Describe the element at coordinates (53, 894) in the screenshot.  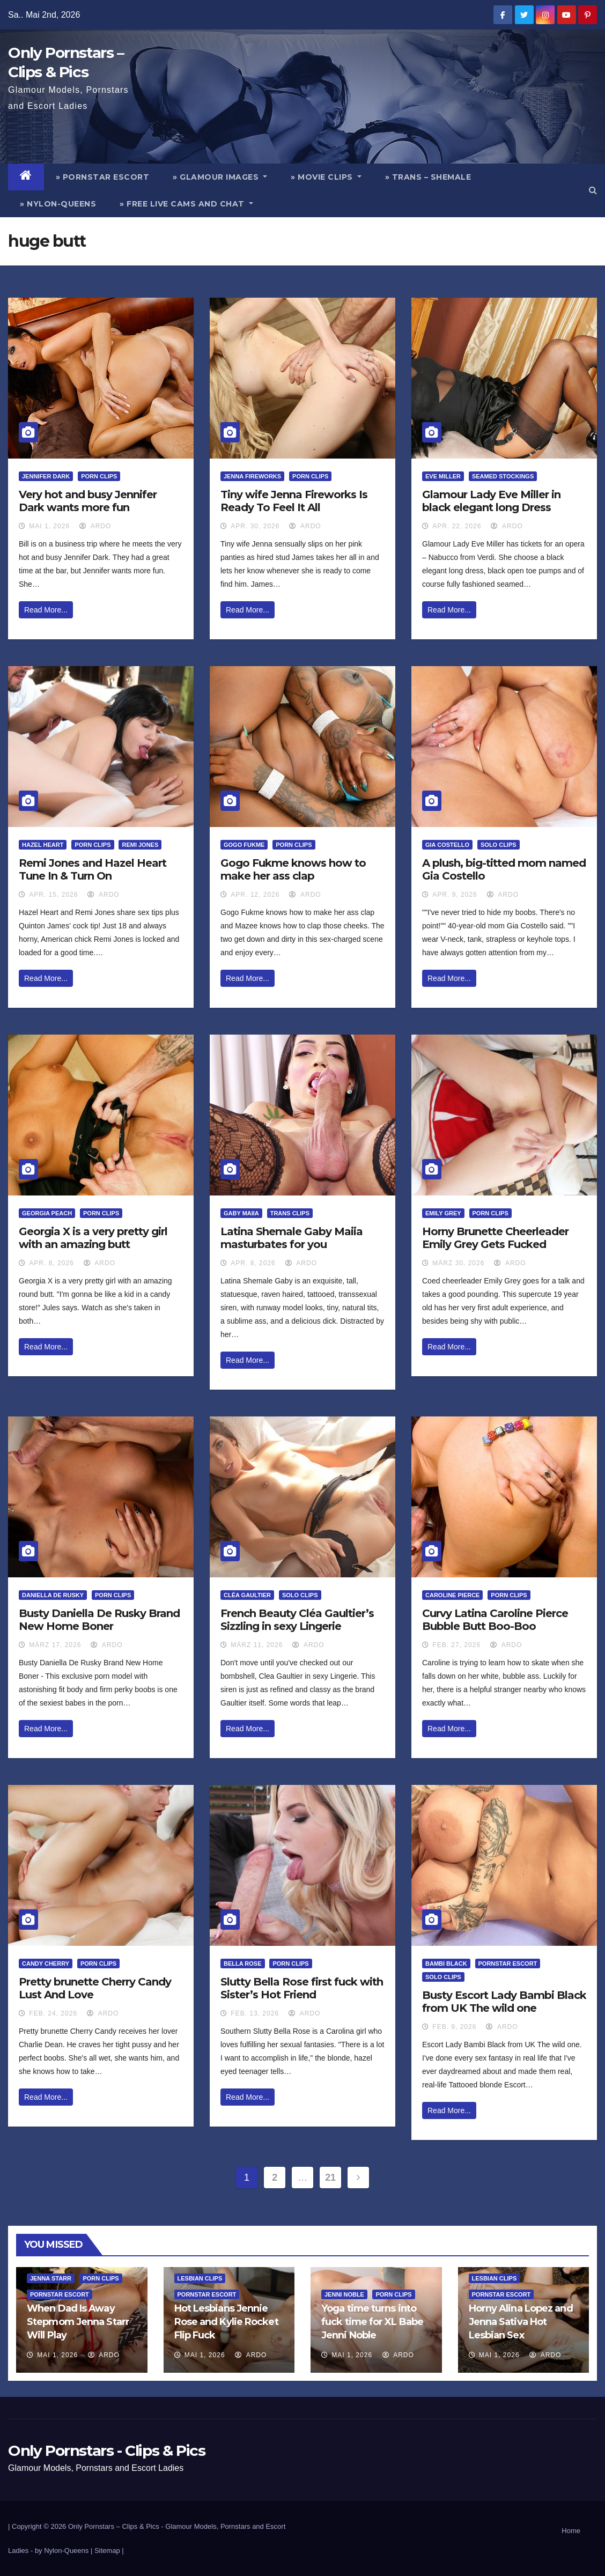
I see `Apr. 15, 2026` at that location.